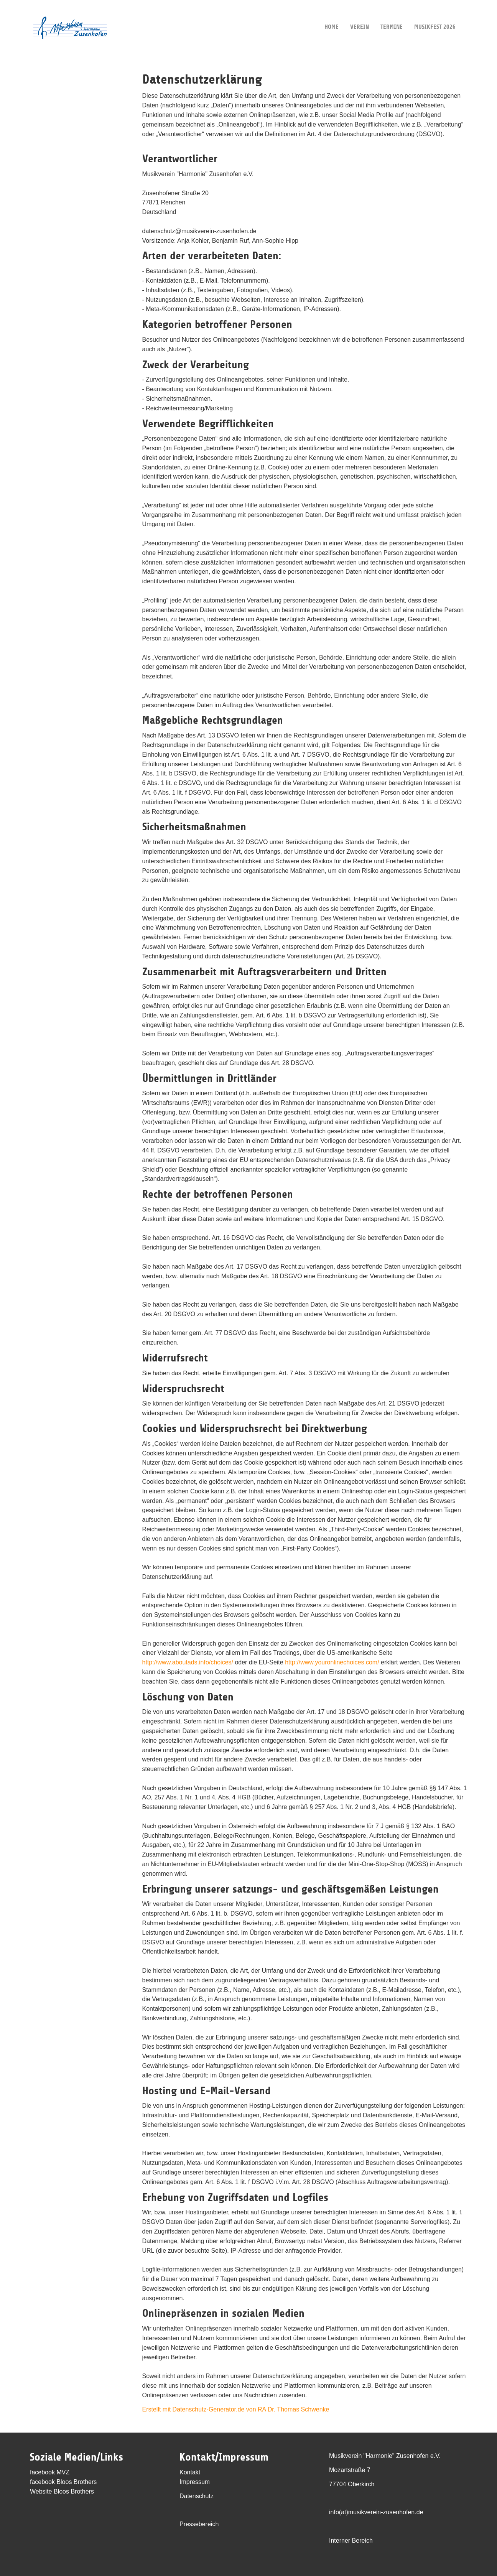  Describe the element at coordinates (331, 15) in the screenshot. I see `Home` at that location.